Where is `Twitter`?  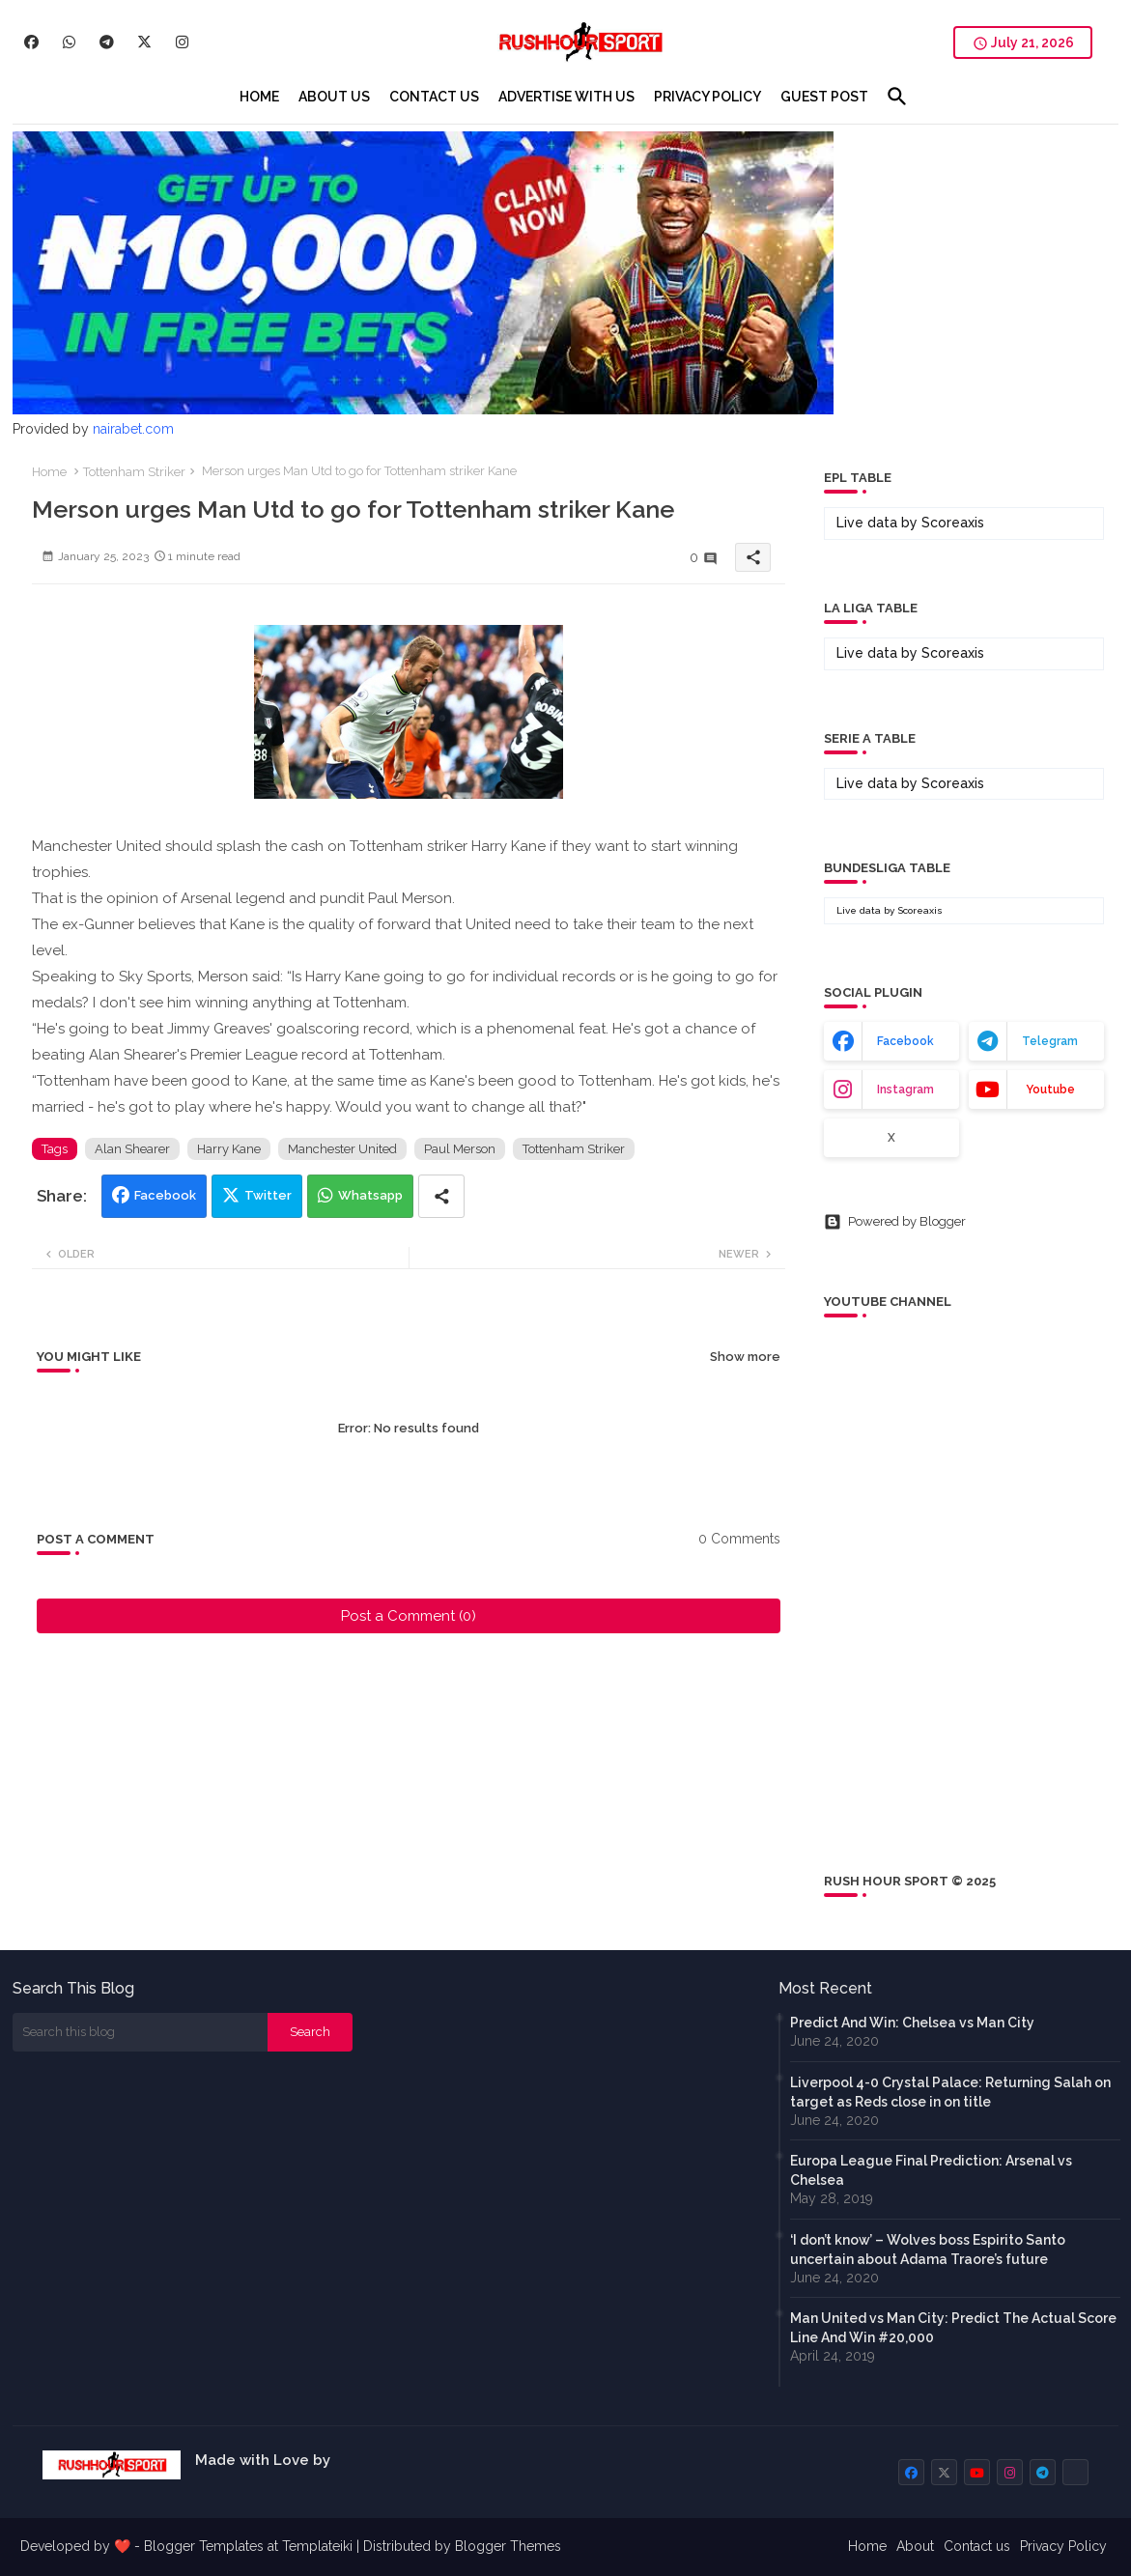
Twitter is located at coordinates (268, 1195).